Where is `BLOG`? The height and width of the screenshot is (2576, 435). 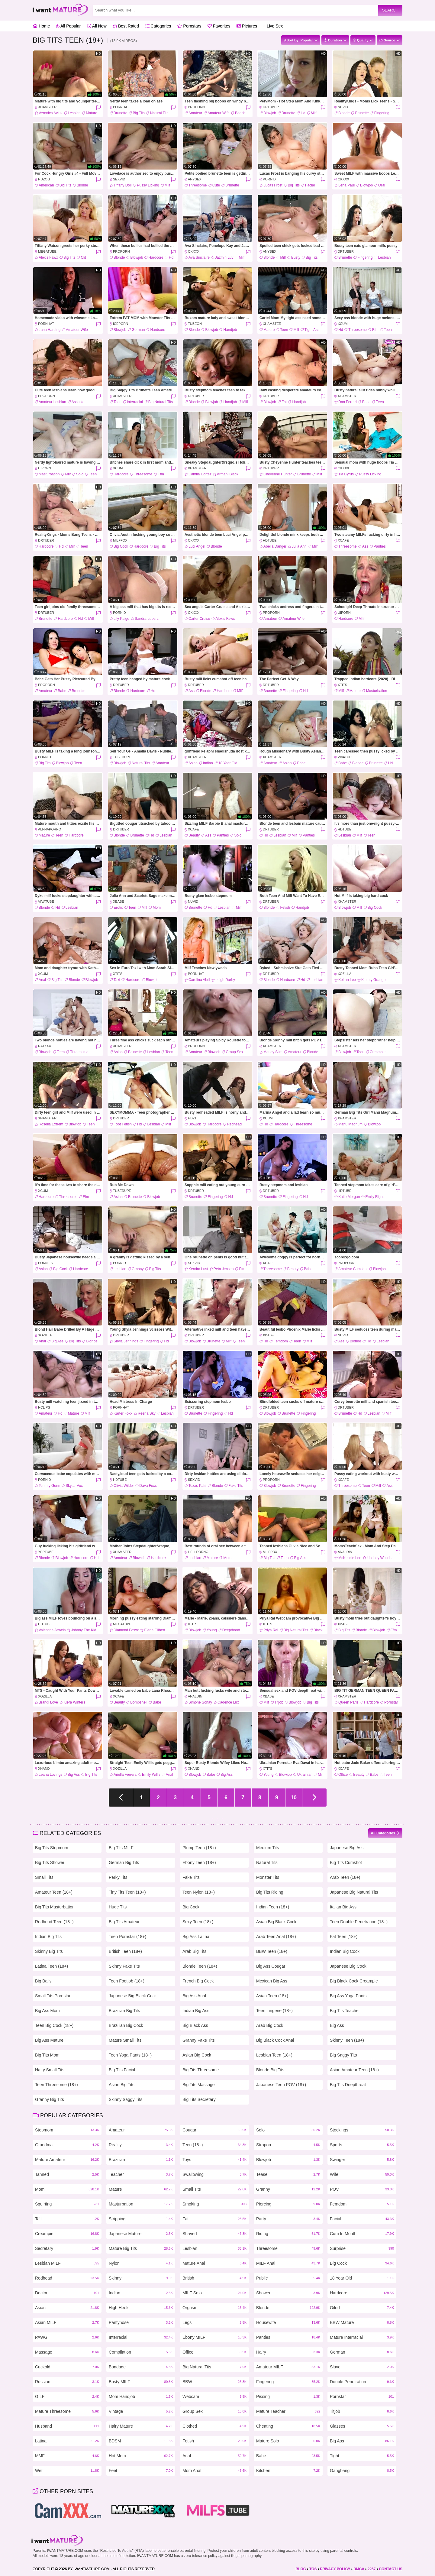
BLOG is located at coordinates (300, 2569).